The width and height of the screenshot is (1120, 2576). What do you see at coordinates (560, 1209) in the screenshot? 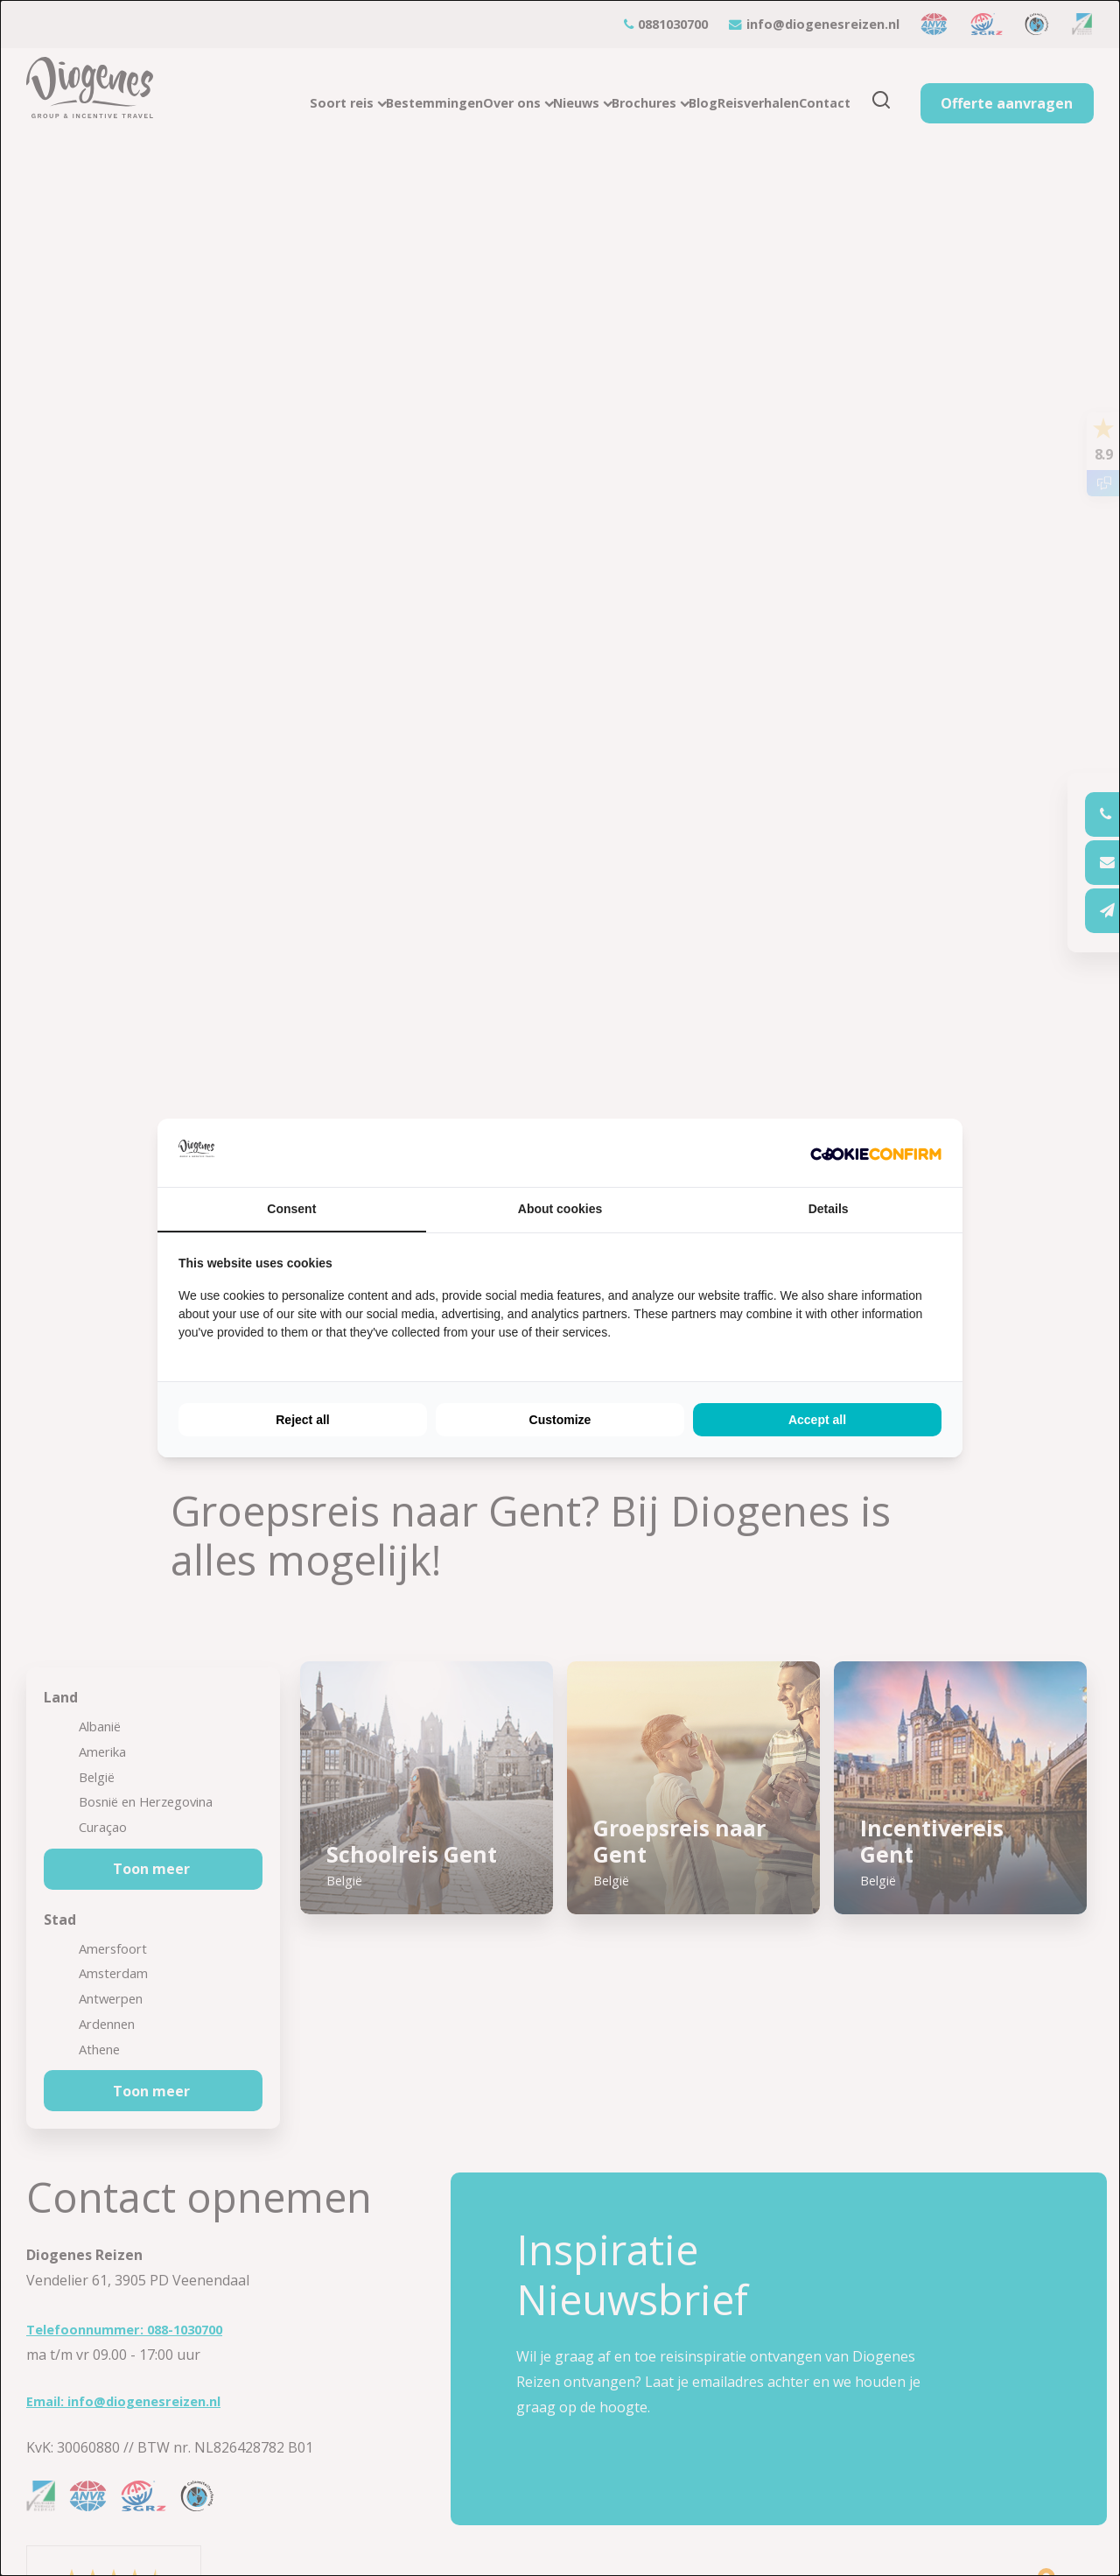
I see `About cookies [tab]` at bounding box center [560, 1209].